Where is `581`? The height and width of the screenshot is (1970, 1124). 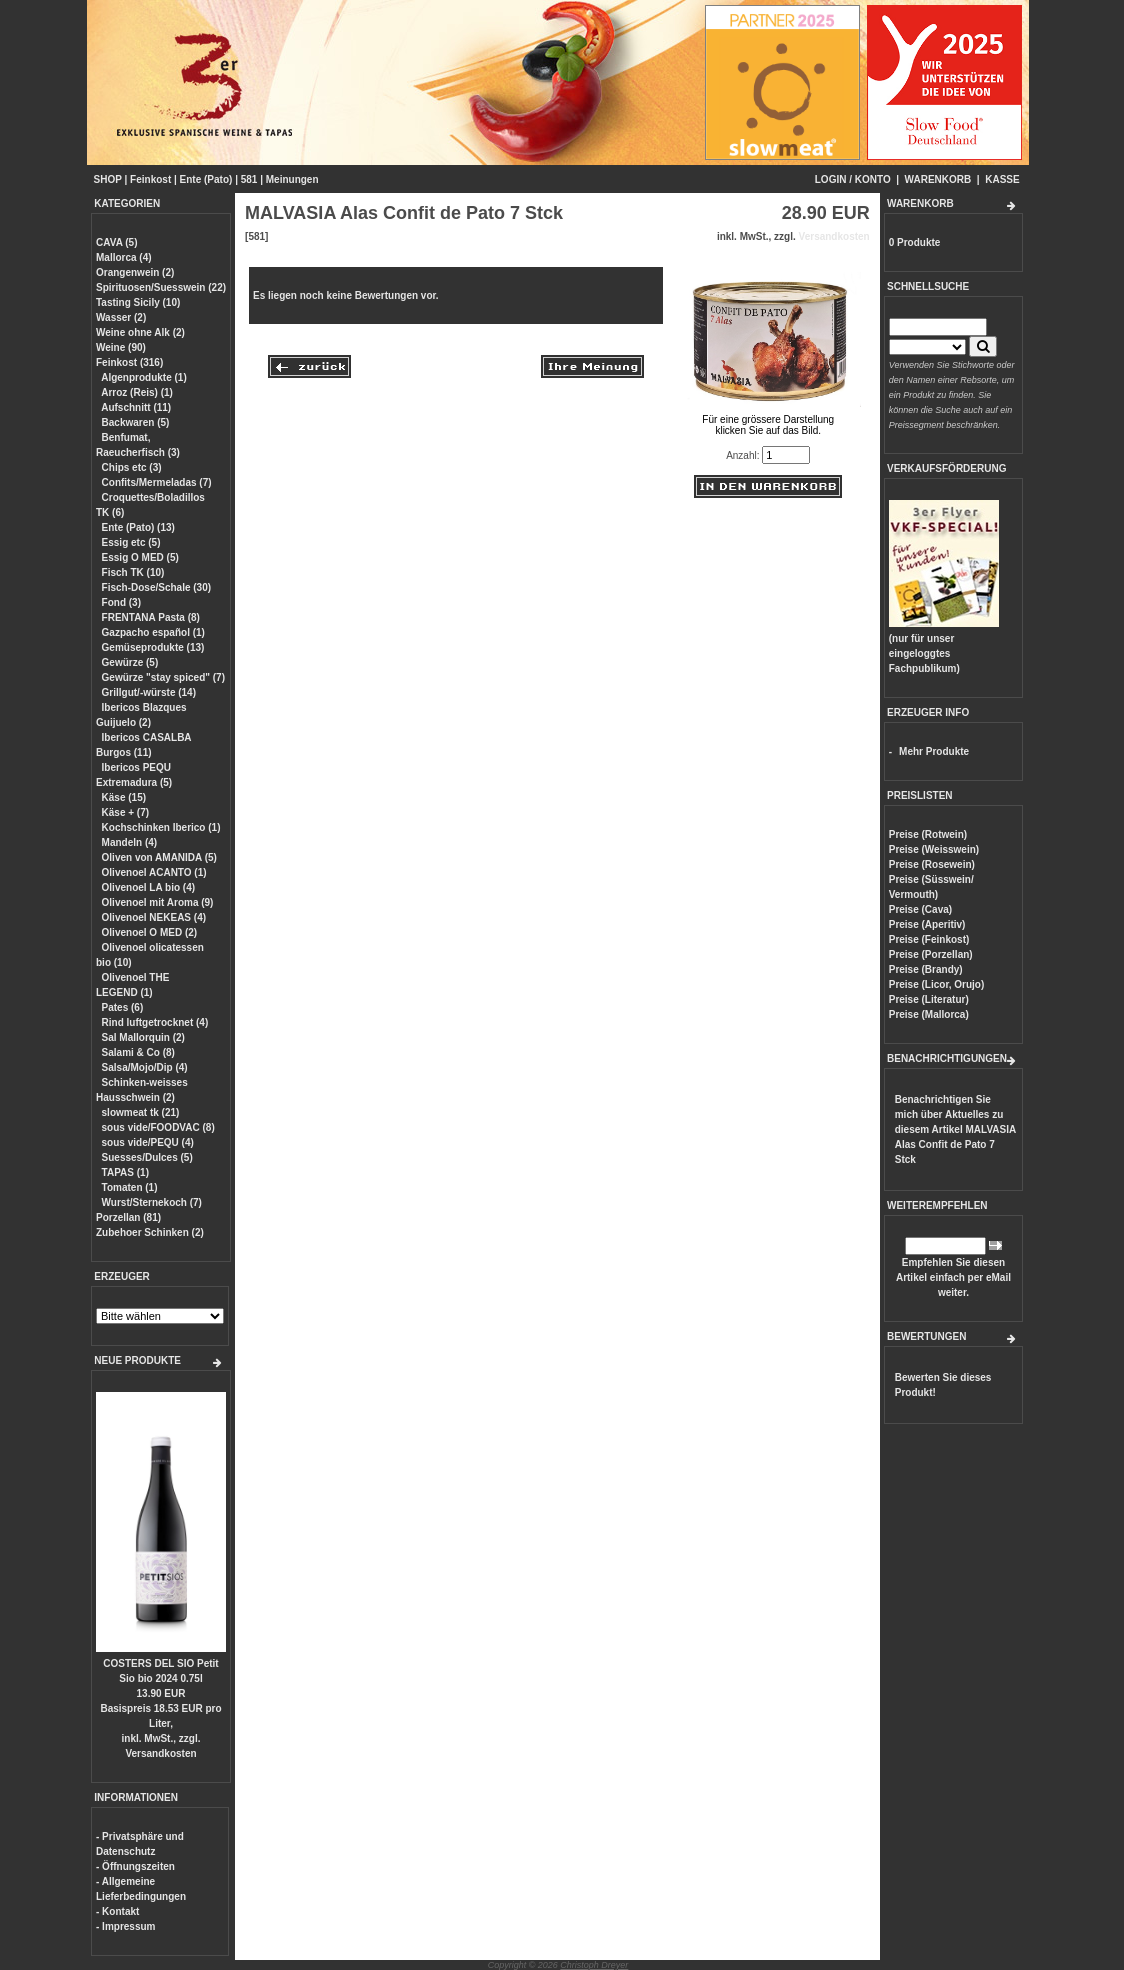 581 is located at coordinates (249, 179).